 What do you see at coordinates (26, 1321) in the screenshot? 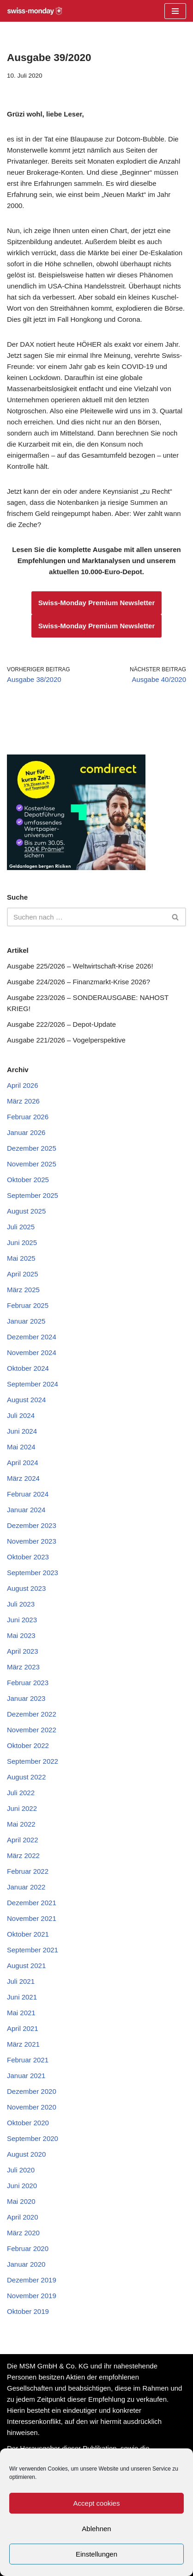
I see `Januar 2025` at bounding box center [26, 1321].